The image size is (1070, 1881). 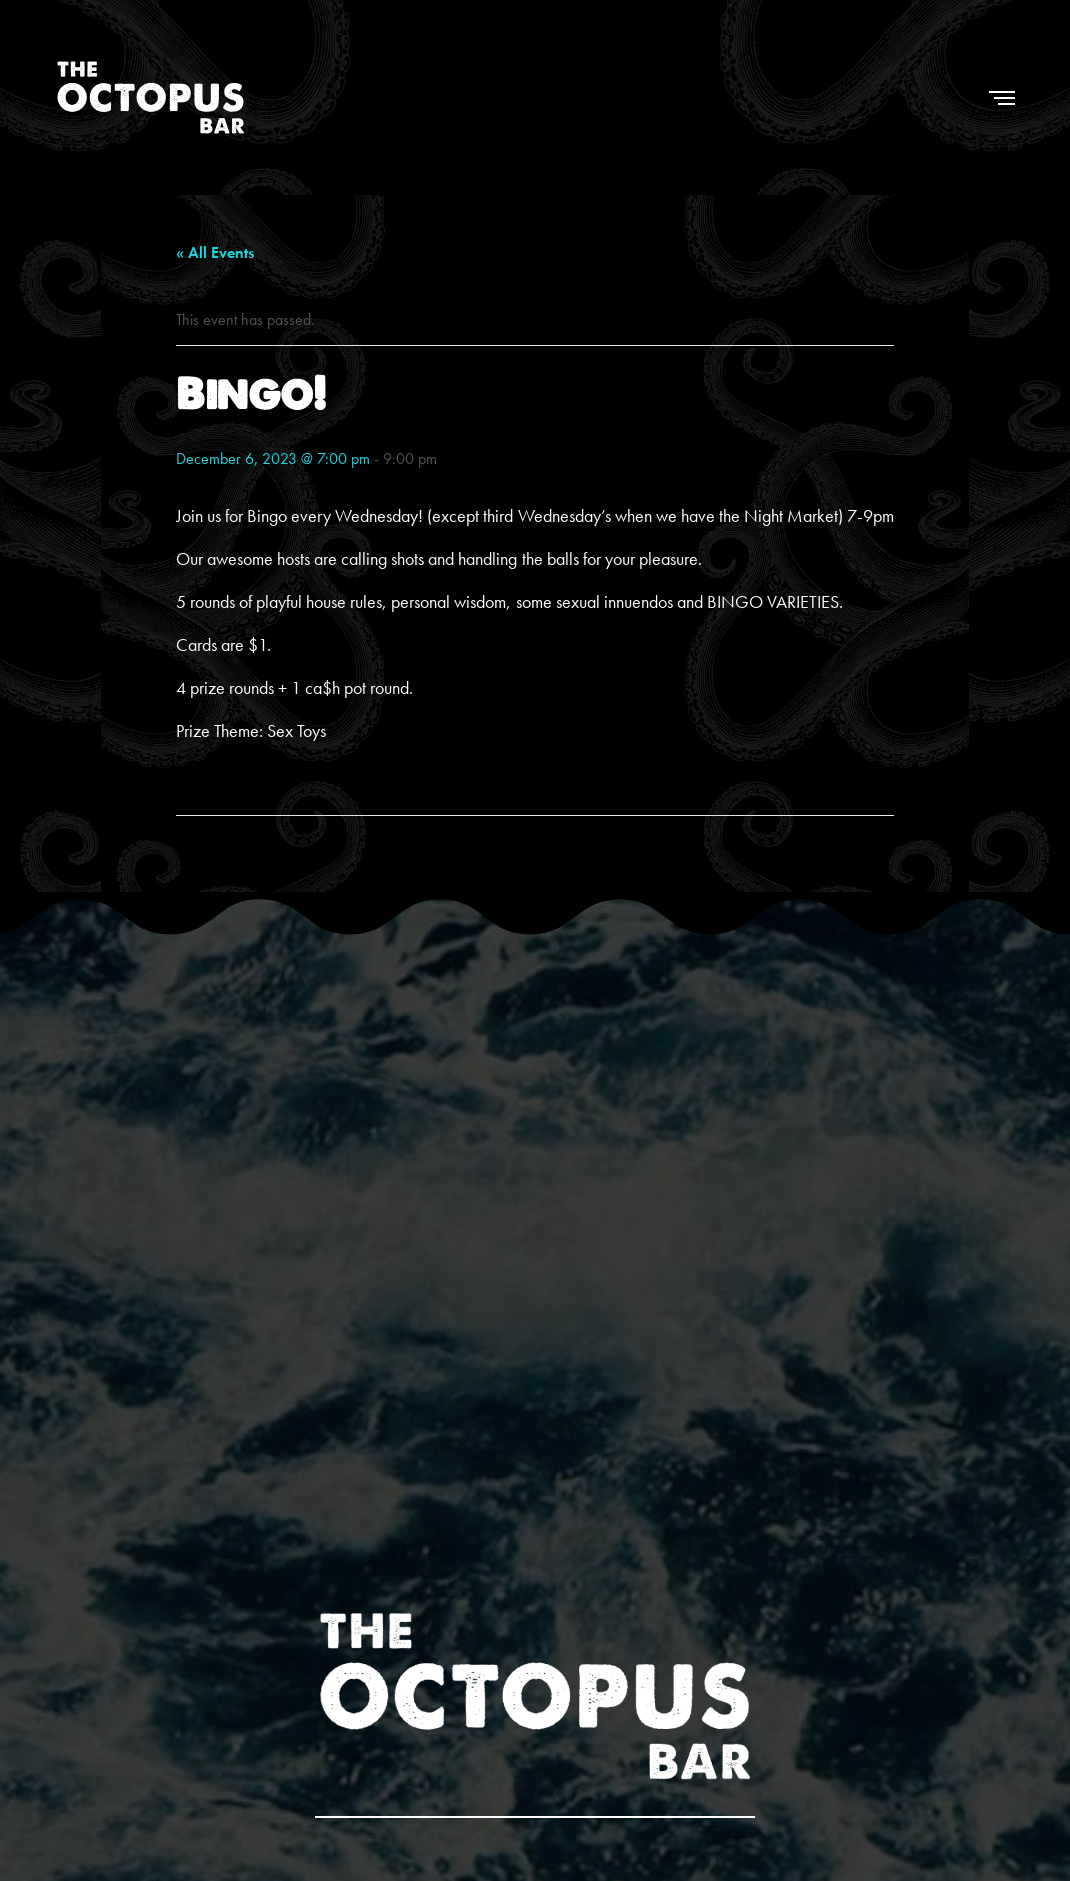 What do you see at coordinates (215, 252) in the screenshot?
I see `« All Events` at bounding box center [215, 252].